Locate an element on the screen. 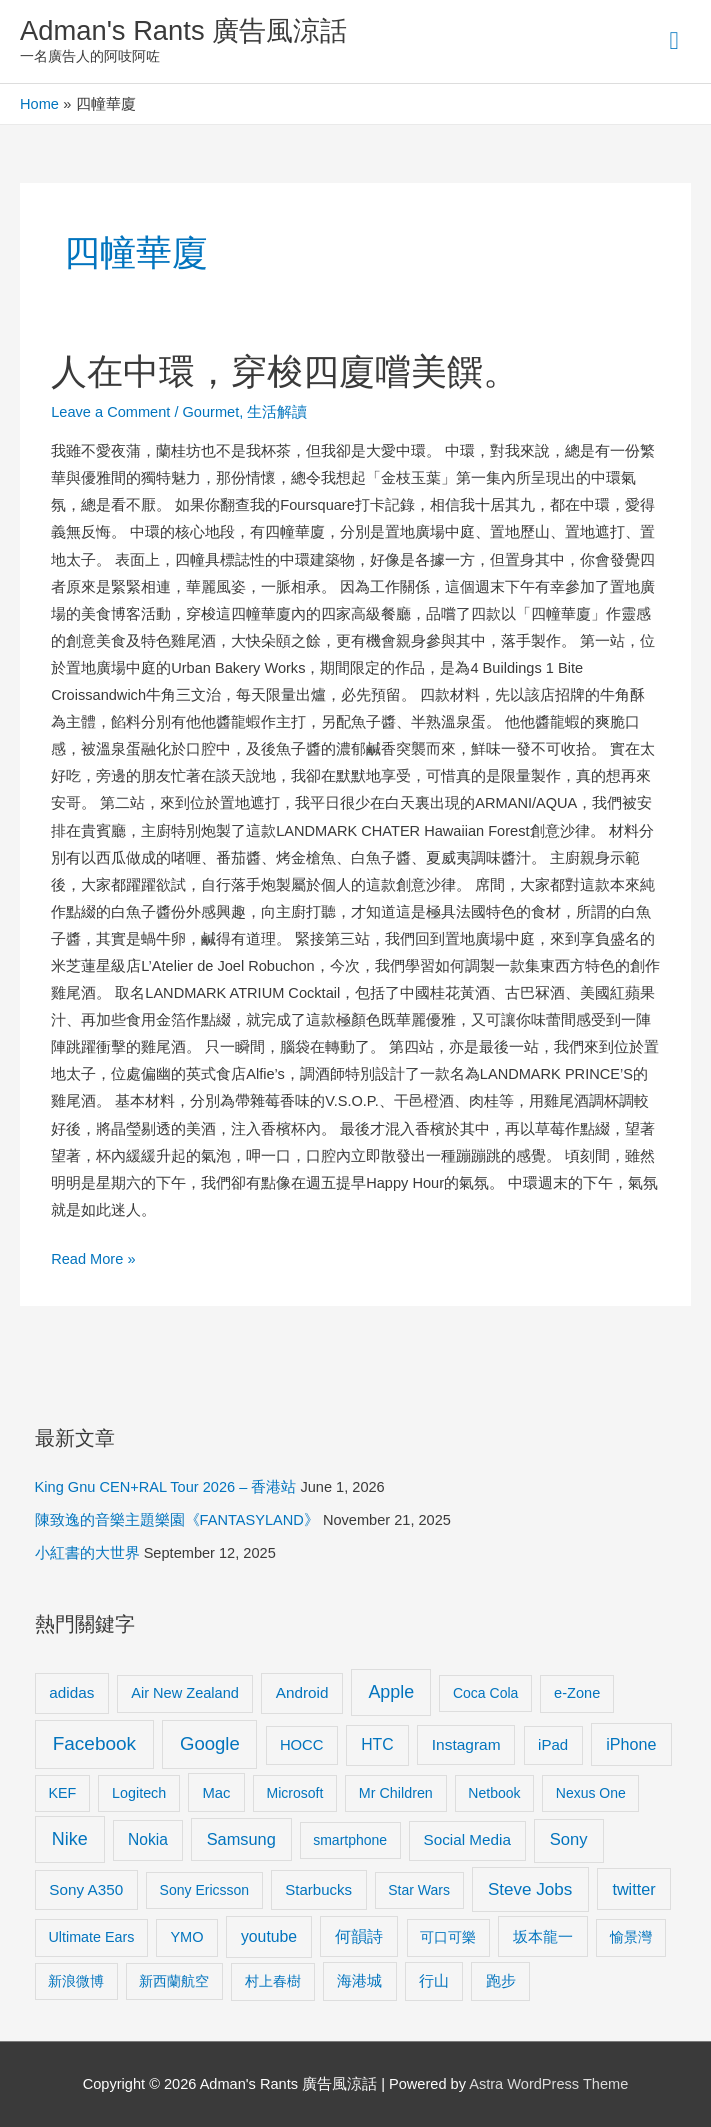 The width and height of the screenshot is (711, 2127). Coca Cola [Coca Cola (8 items)] is located at coordinates (485, 1693).